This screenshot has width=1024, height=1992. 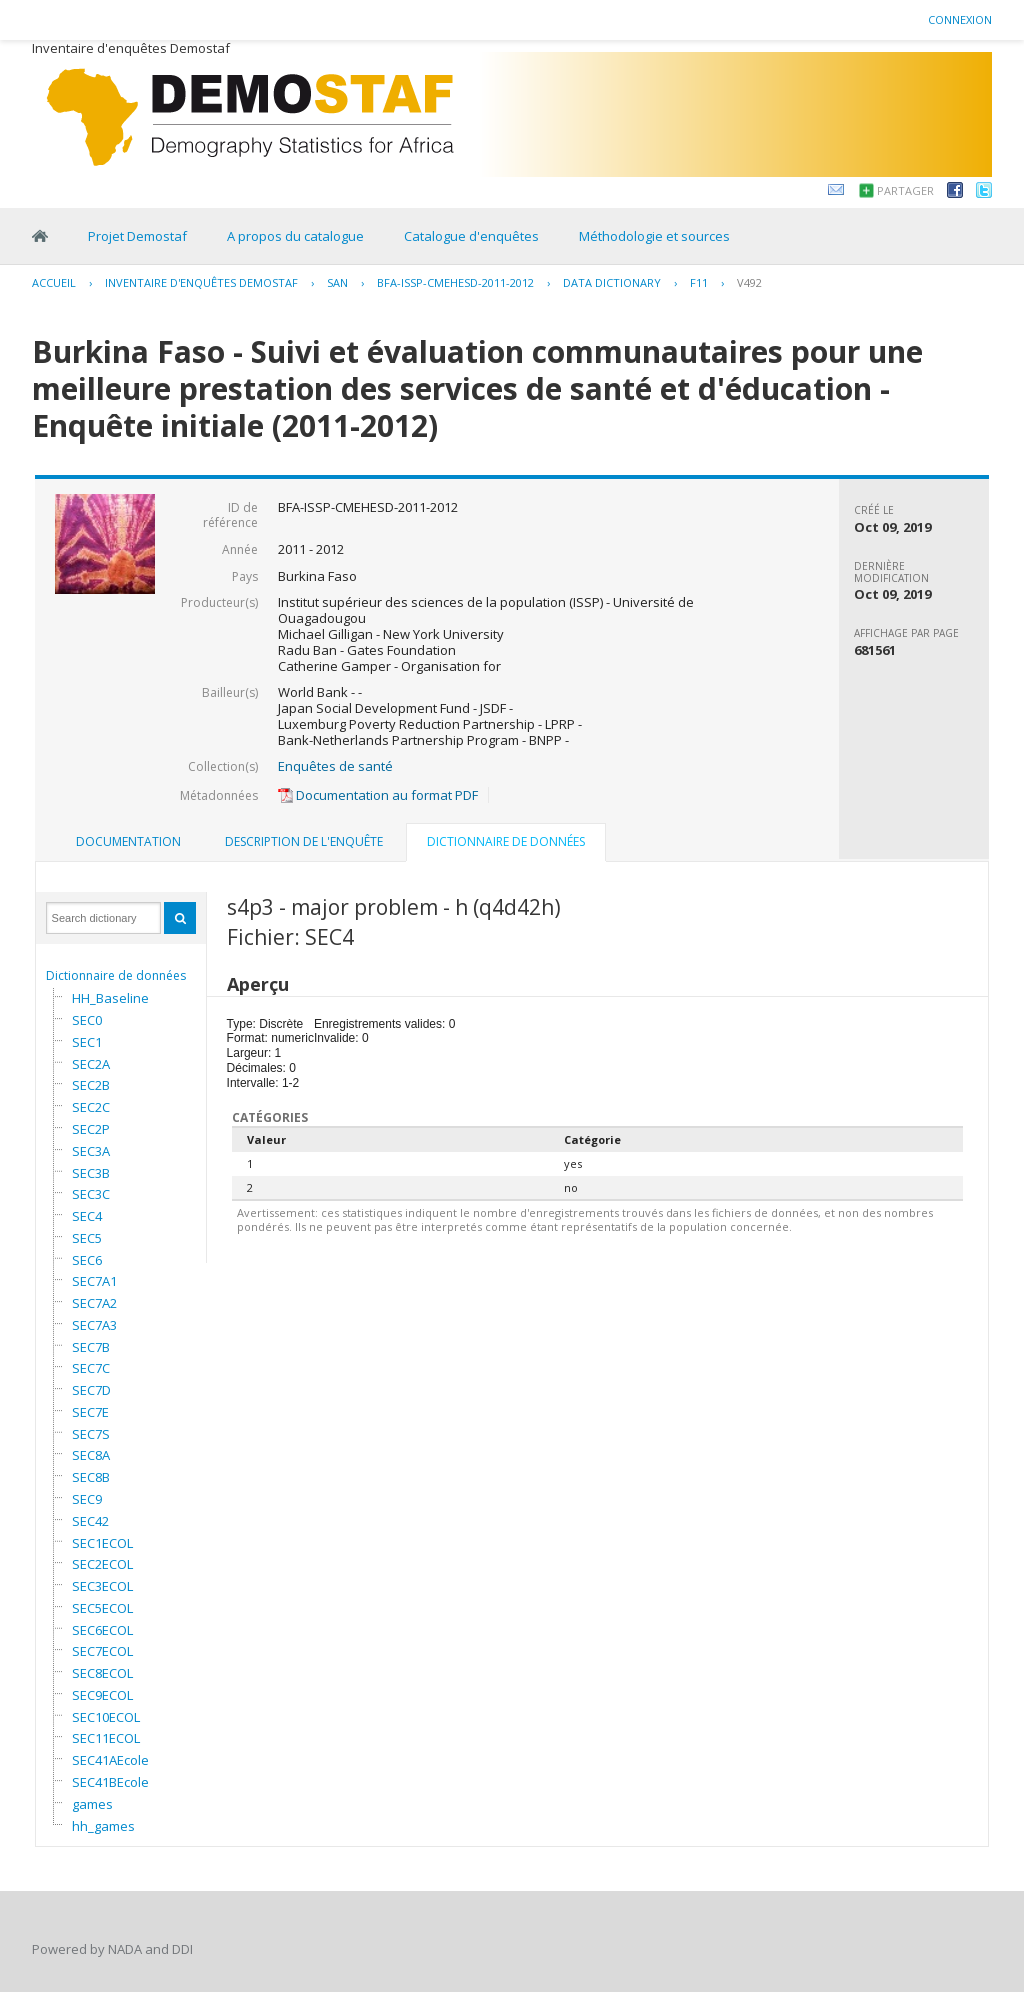 I want to click on SEC1ECOL, so click(x=102, y=1543).